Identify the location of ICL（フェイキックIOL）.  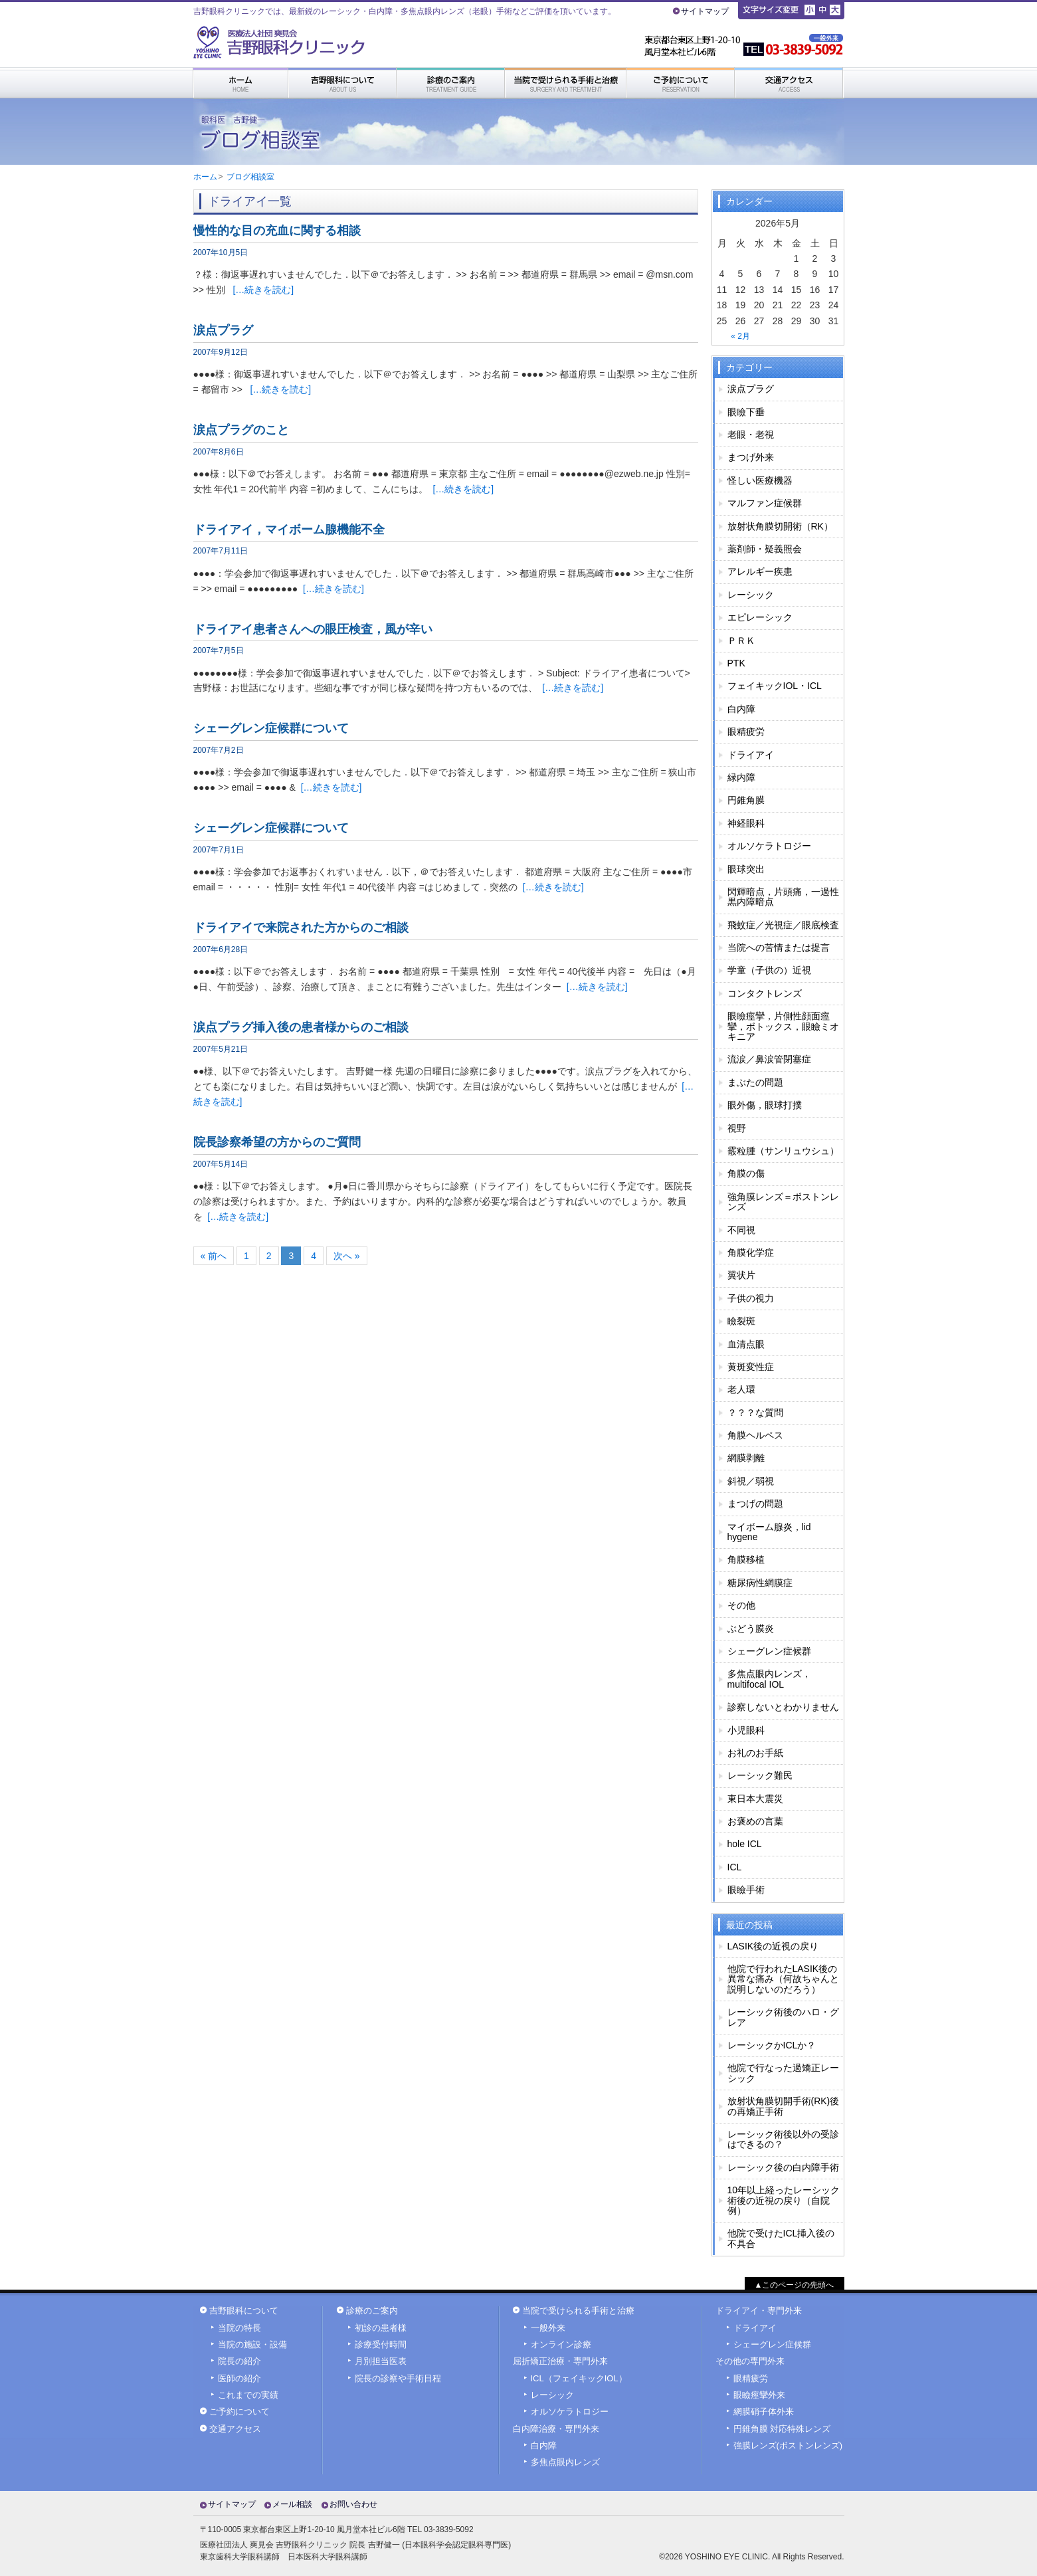
(579, 2378).